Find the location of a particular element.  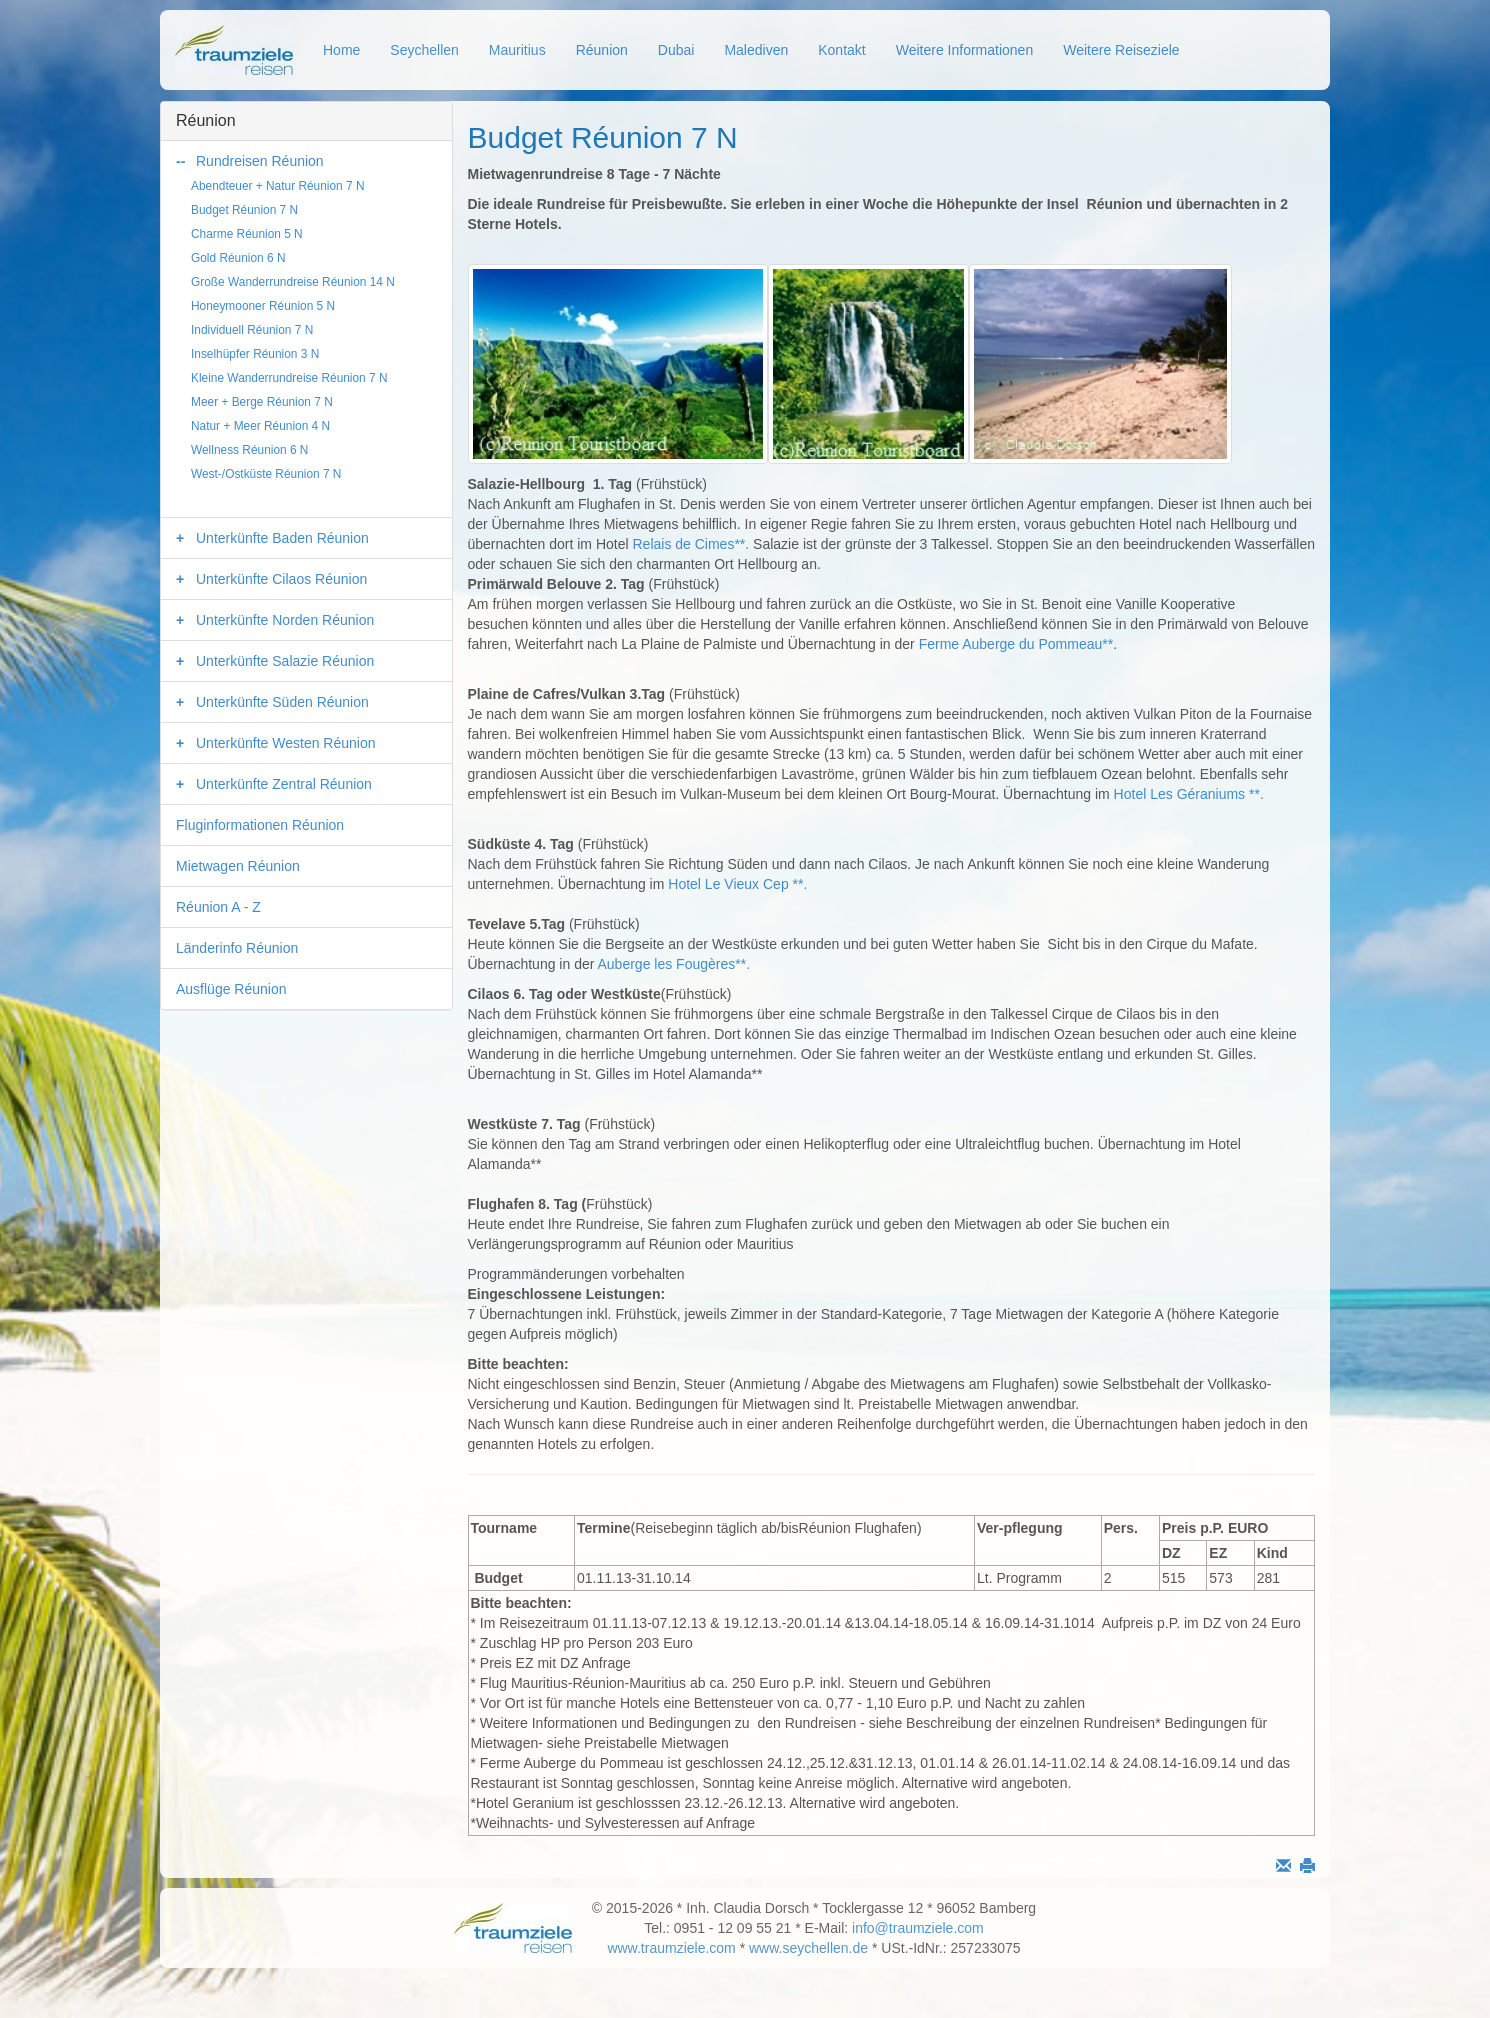

Länderinfo Réunion is located at coordinates (237, 948).